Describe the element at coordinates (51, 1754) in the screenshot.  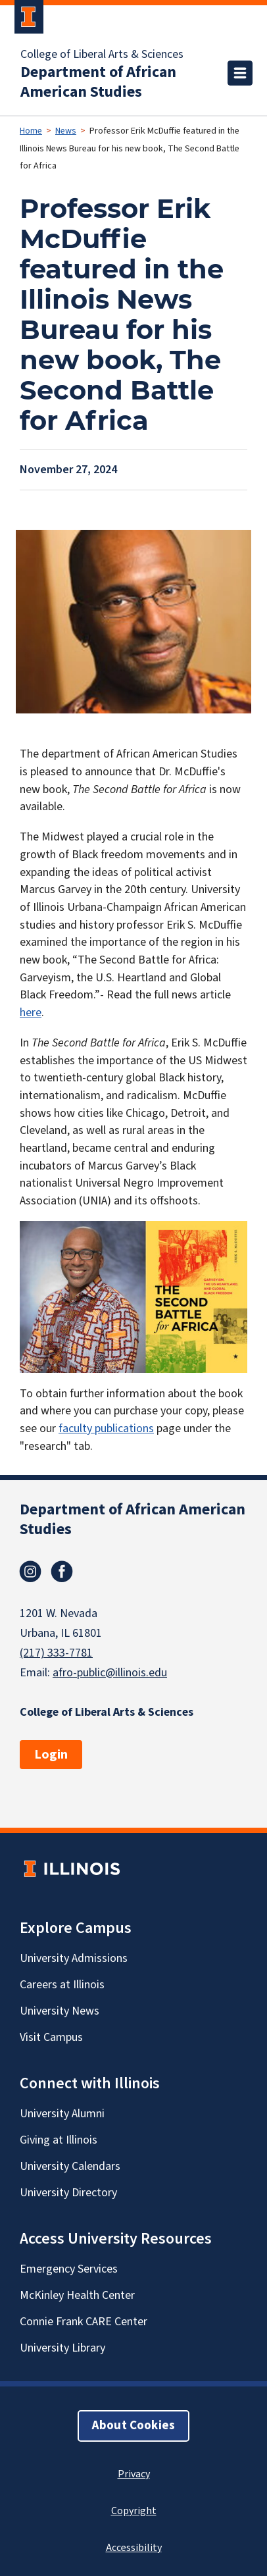
I see `Login` at that location.